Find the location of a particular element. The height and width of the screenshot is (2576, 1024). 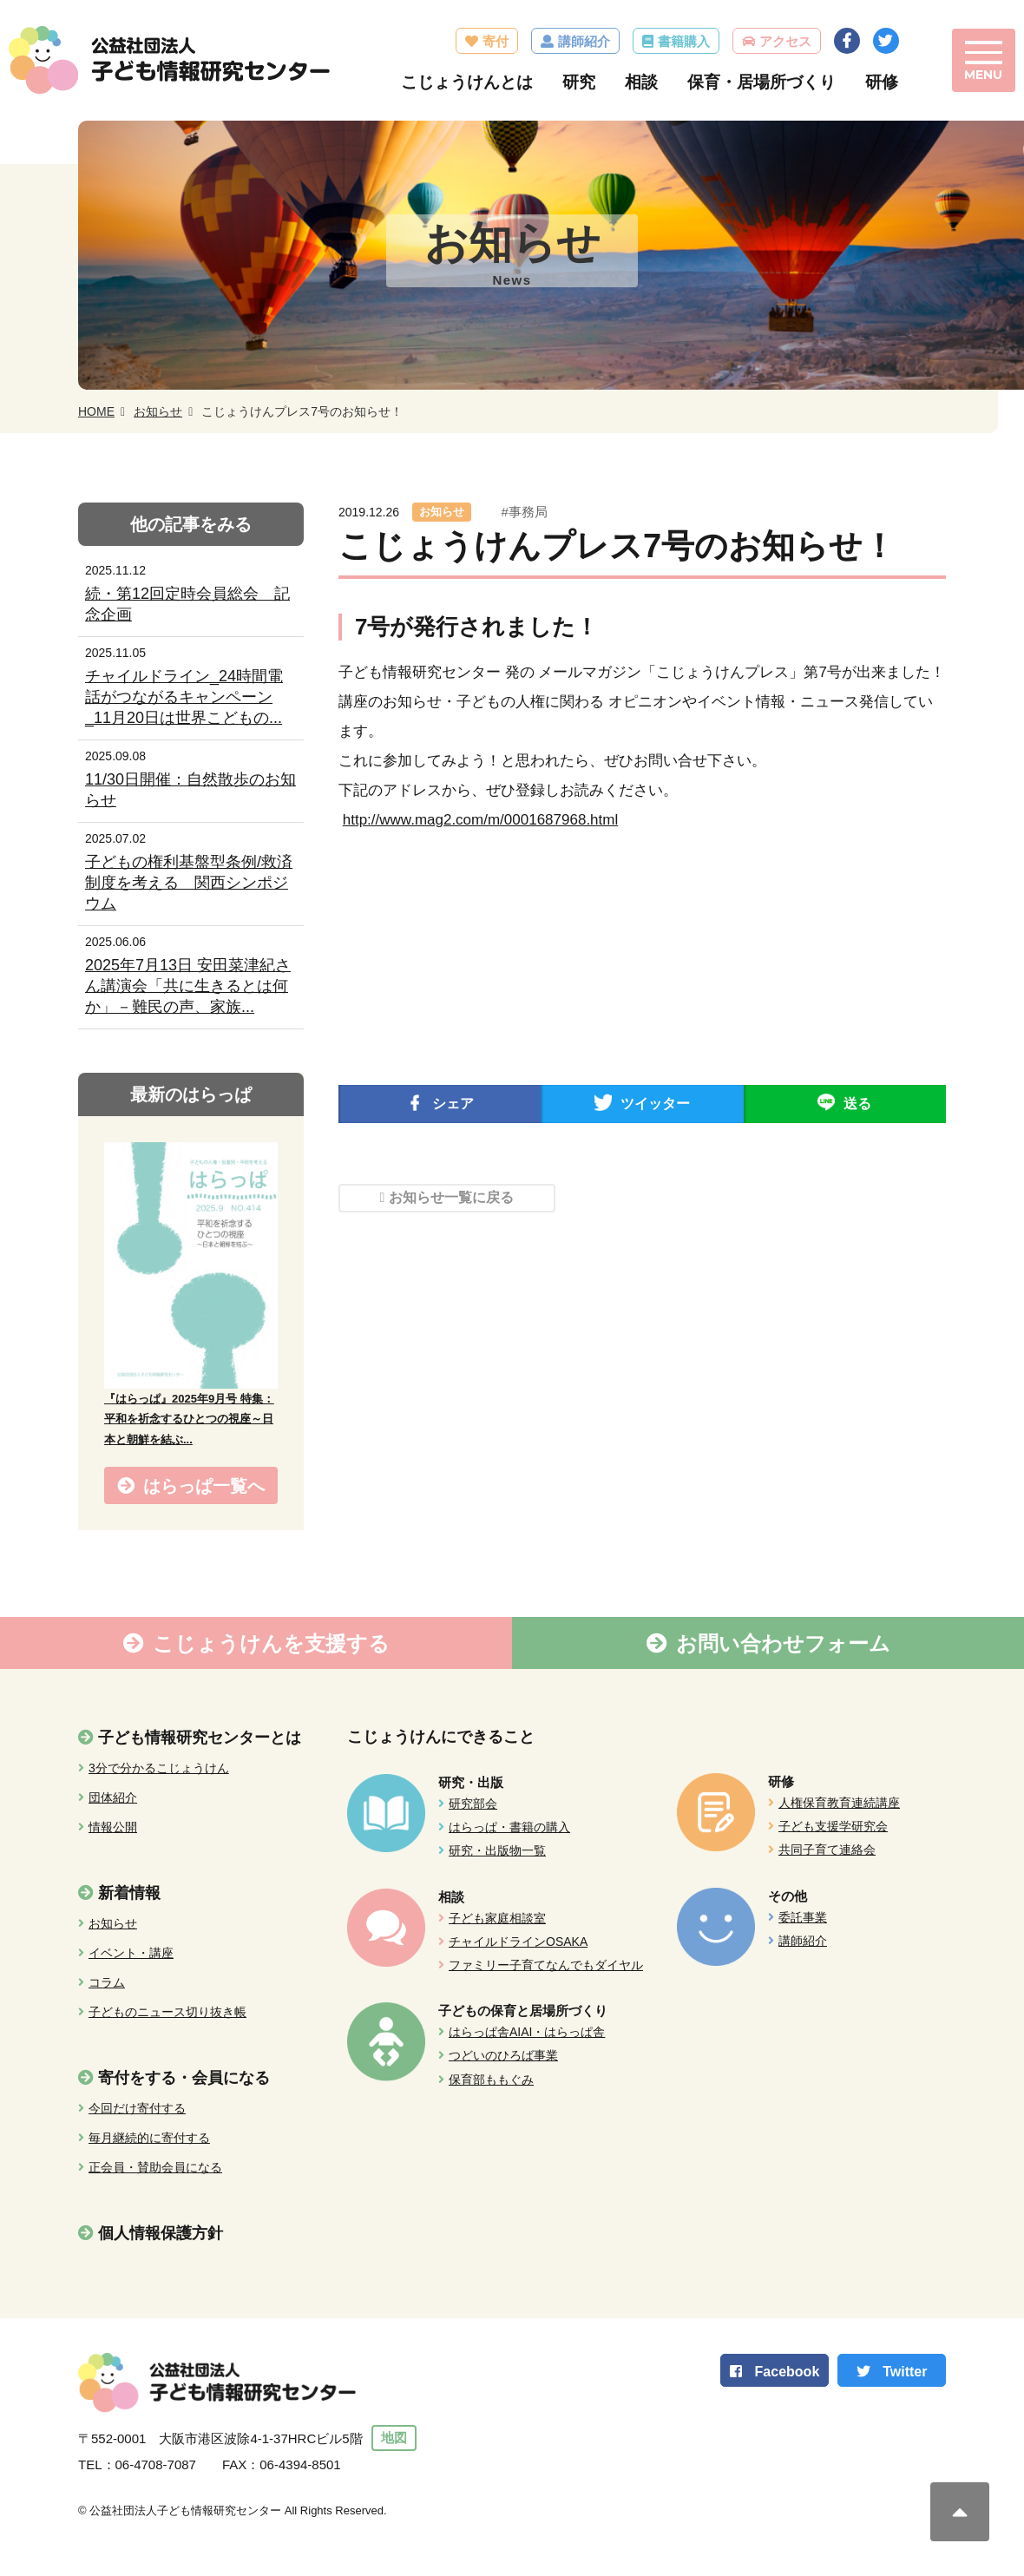

『はらっぱ』2025年9月号 特集：平和を祈念するひとつの視座～日本と朝鮮を結ぶ... is located at coordinates (189, 1420).